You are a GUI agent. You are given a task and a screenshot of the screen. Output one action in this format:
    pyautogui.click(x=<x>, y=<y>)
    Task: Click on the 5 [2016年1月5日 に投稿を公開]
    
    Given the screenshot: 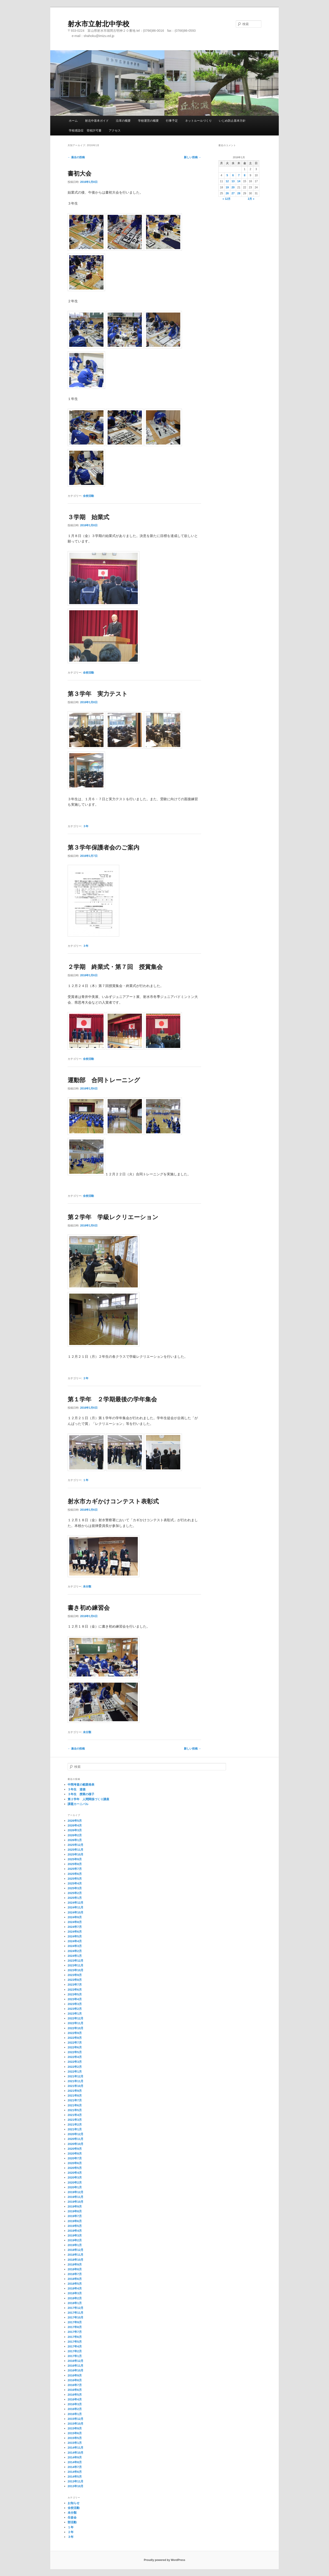 What is the action you would take?
    pyautogui.click(x=227, y=175)
    